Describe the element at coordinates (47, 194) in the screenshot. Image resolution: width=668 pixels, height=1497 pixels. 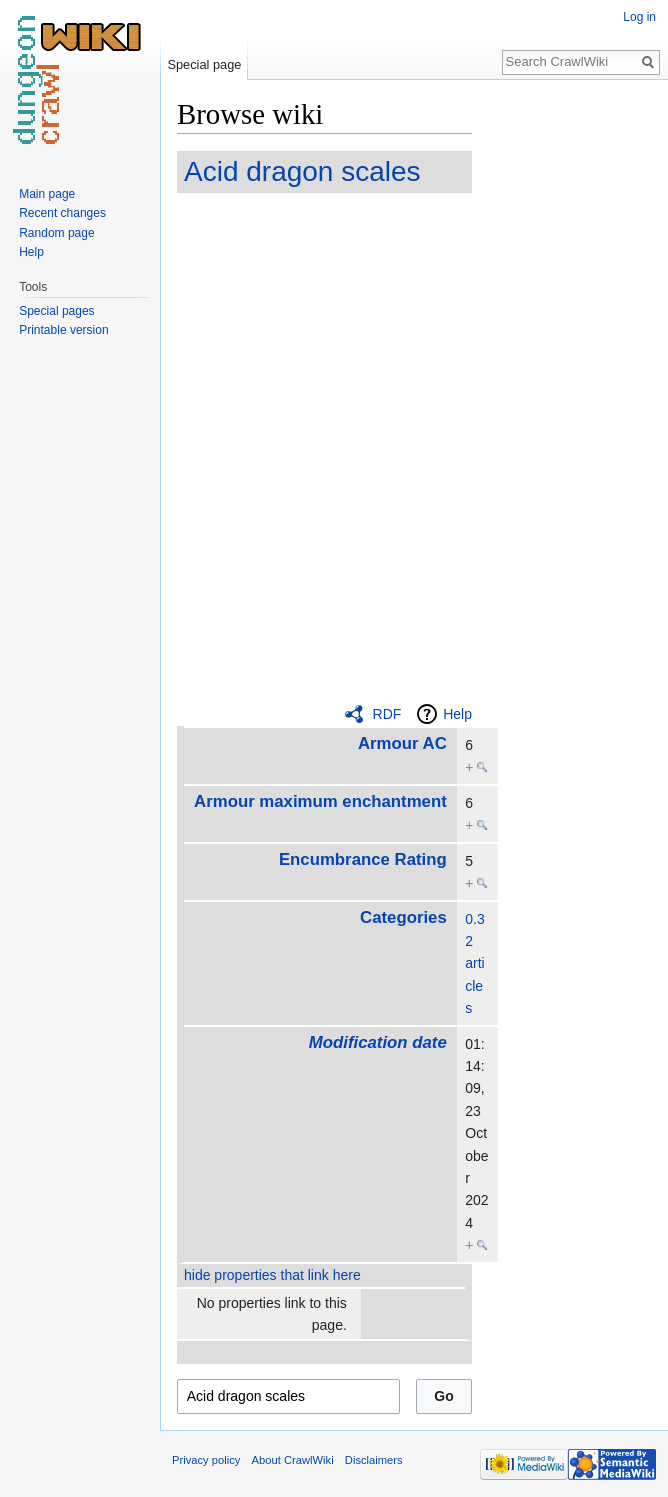
I see `Main page` at that location.